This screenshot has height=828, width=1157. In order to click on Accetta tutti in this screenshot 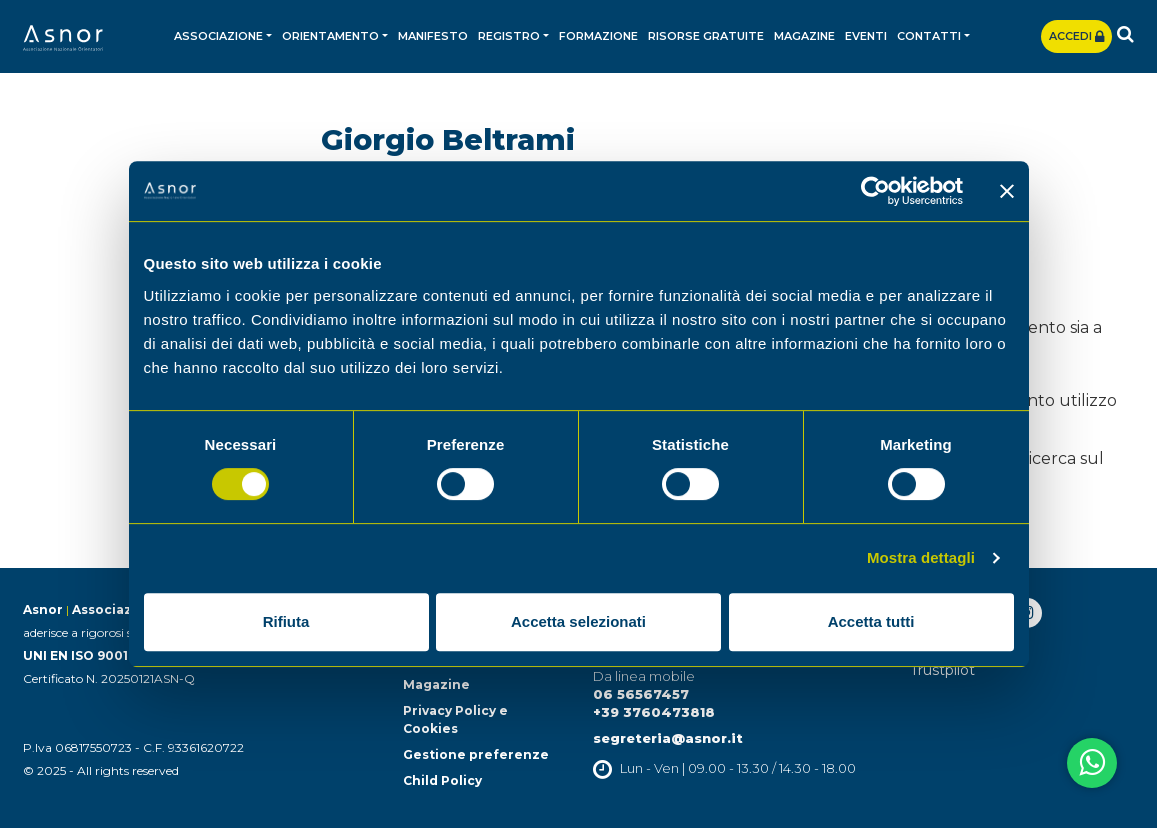, I will do `click(871, 621)`.